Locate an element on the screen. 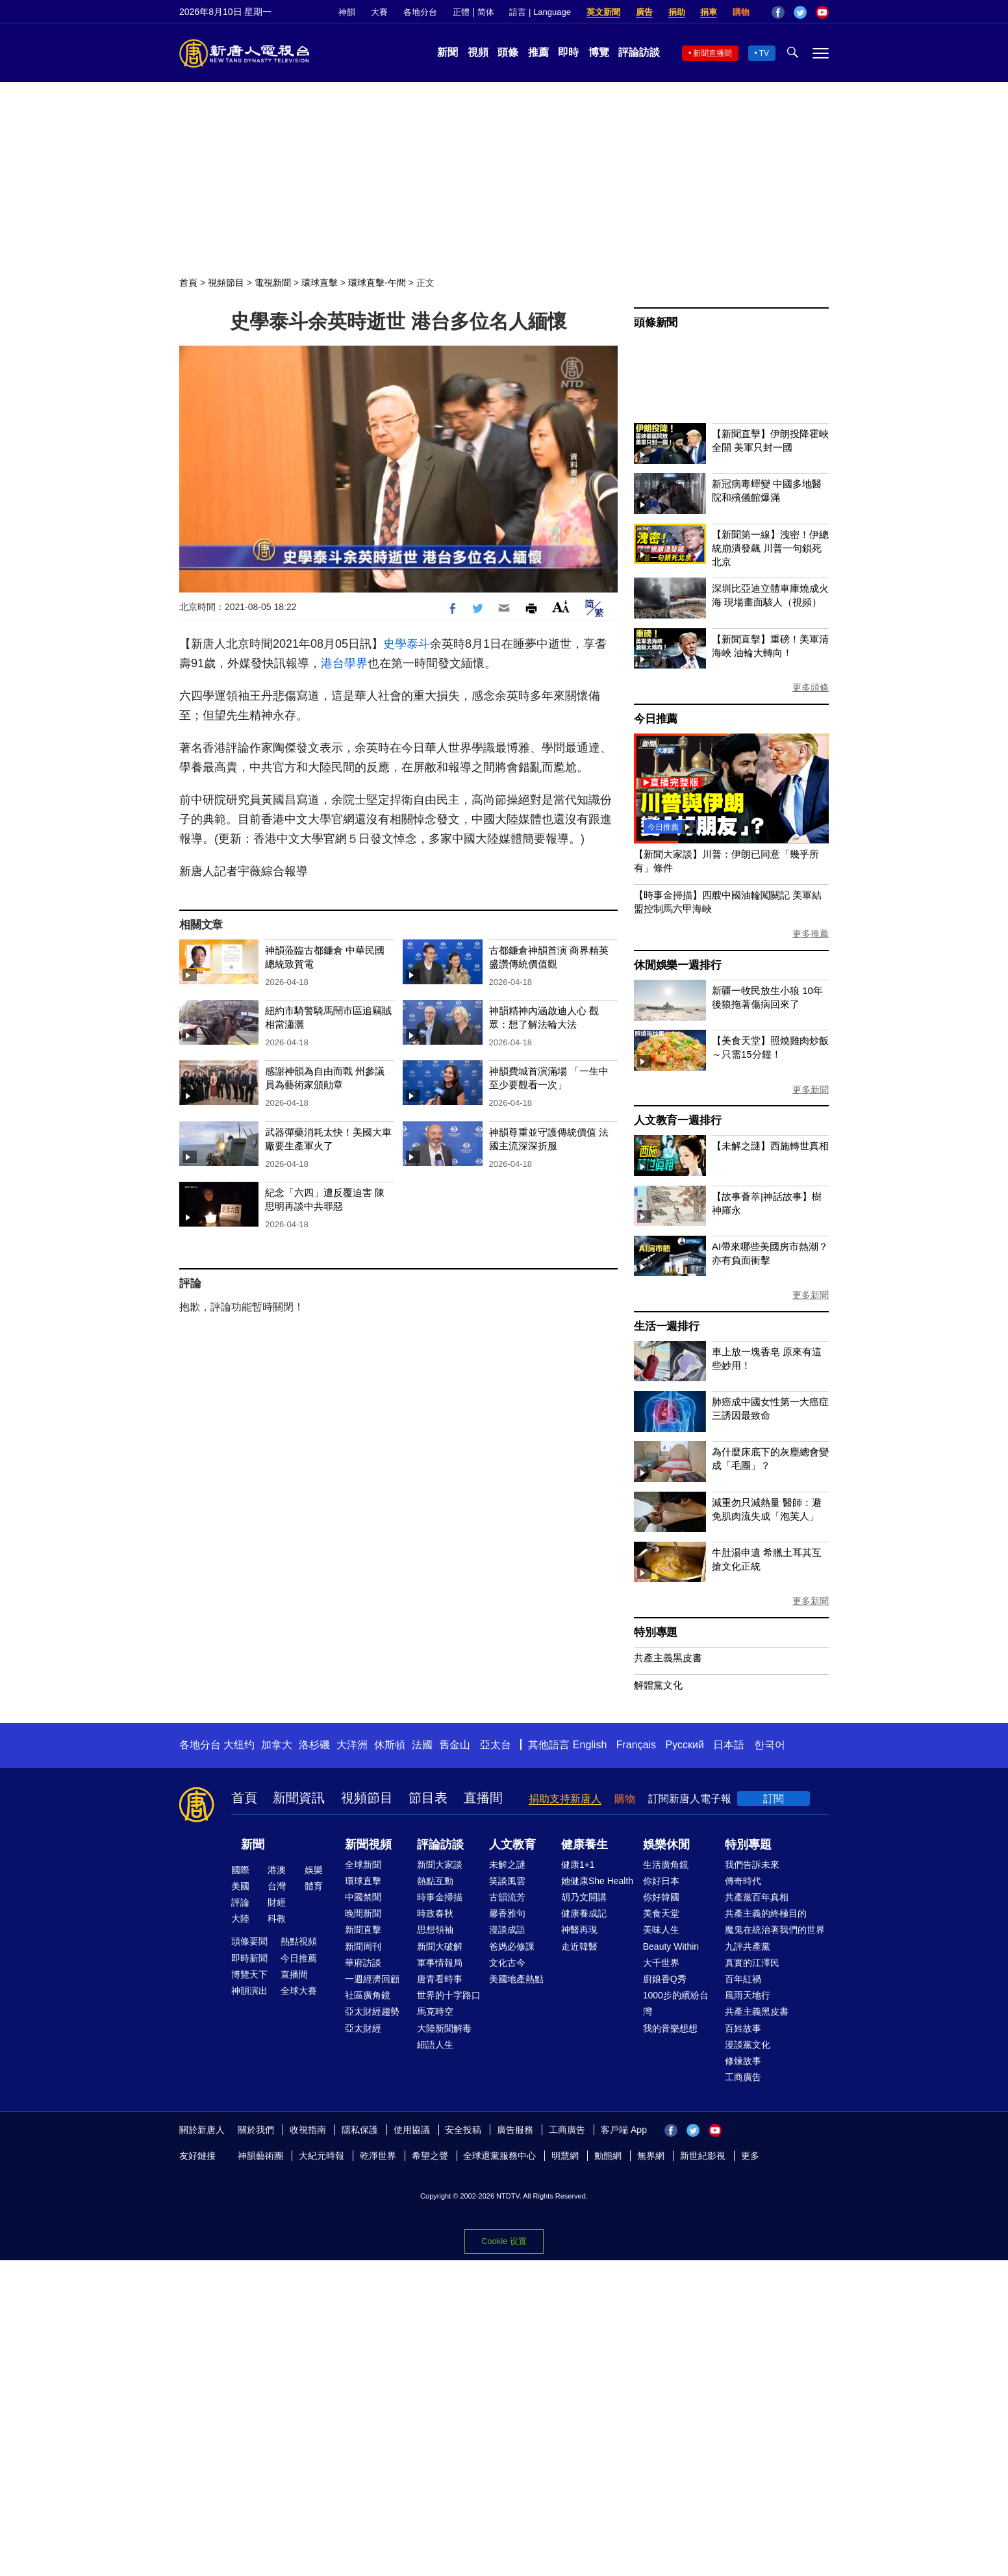 The width and height of the screenshot is (1008, 2576). 希望之聲 is located at coordinates (430, 2155).